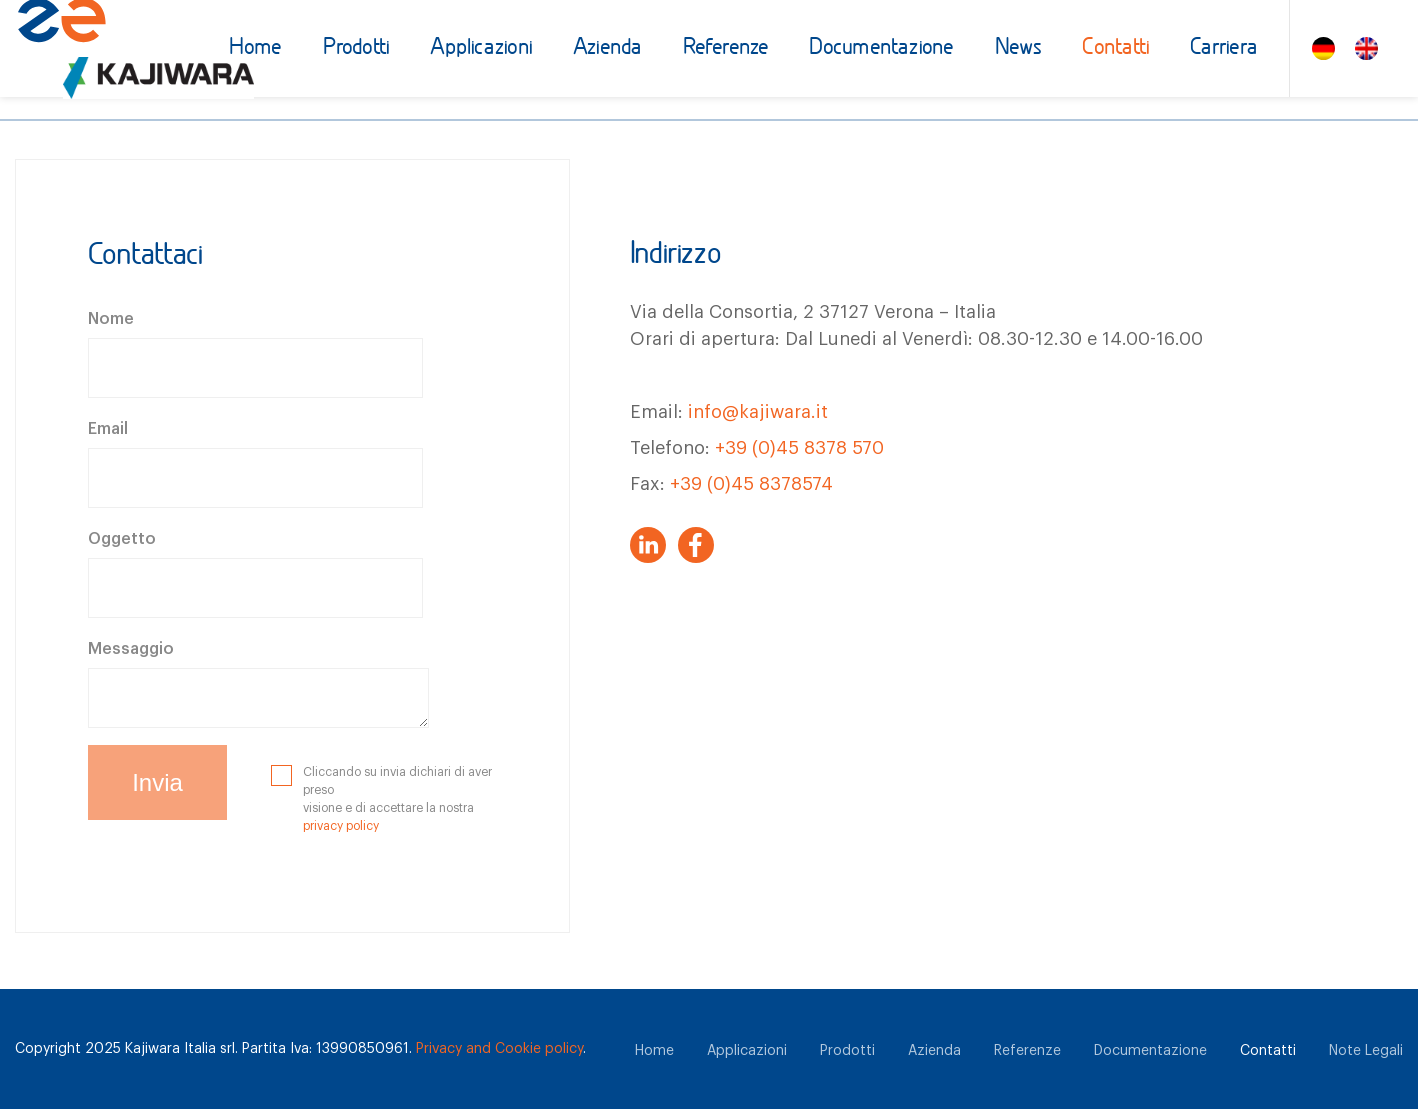  What do you see at coordinates (799, 448) in the screenshot?
I see `+39 (0)45 8378 570` at bounding box center [799, 448].